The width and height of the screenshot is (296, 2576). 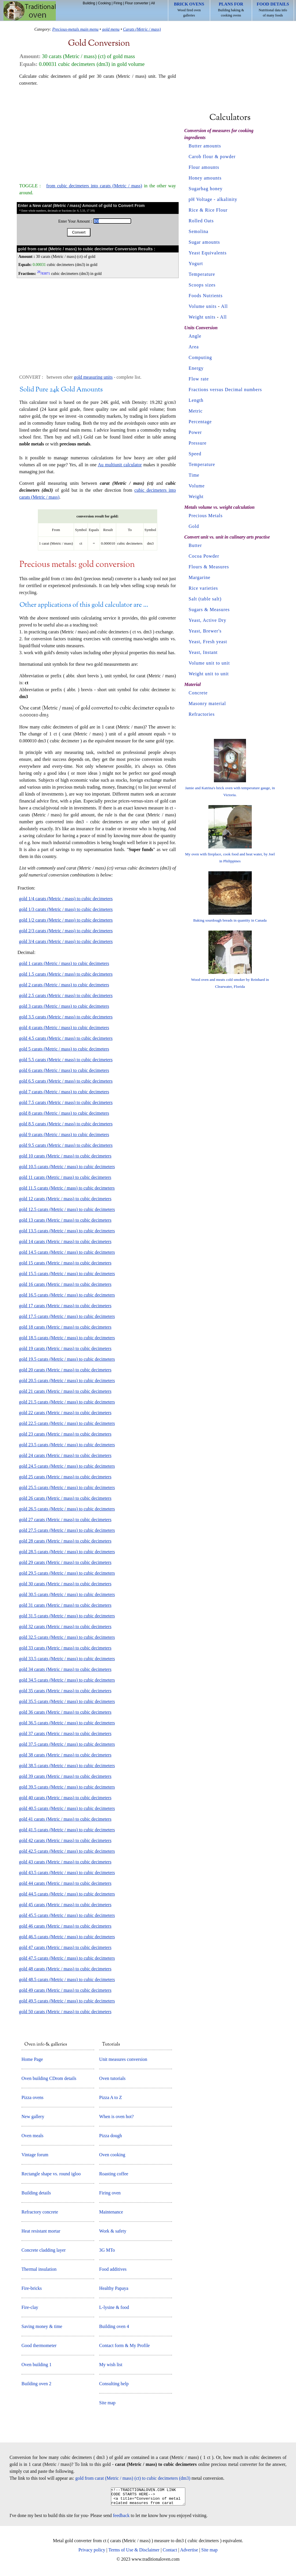 What do you see at coordinates (205, 630) in the screenshot?
I see `Yeast, Brewer's` at bounding box center [205, 630].